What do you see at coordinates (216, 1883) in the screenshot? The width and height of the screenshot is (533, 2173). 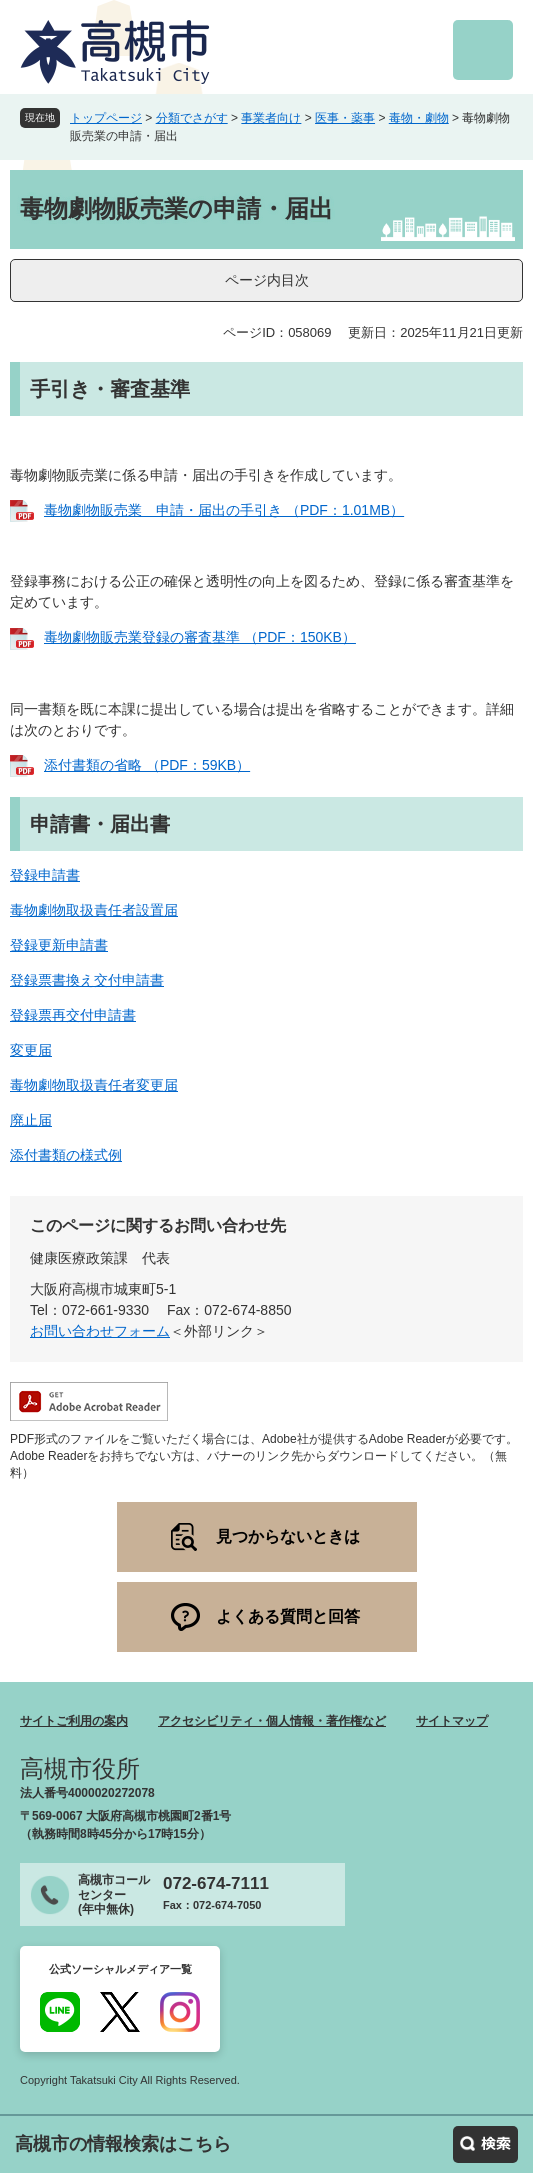 I see `072-674-7111` at bounding box center [216, 1883].